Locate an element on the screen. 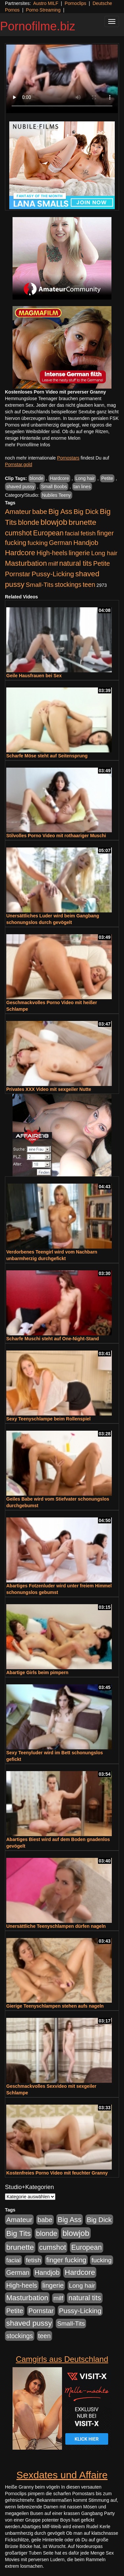  Big Tits [Big Tits (1.533 Einträge)] is located at coordinates (18, 2233).